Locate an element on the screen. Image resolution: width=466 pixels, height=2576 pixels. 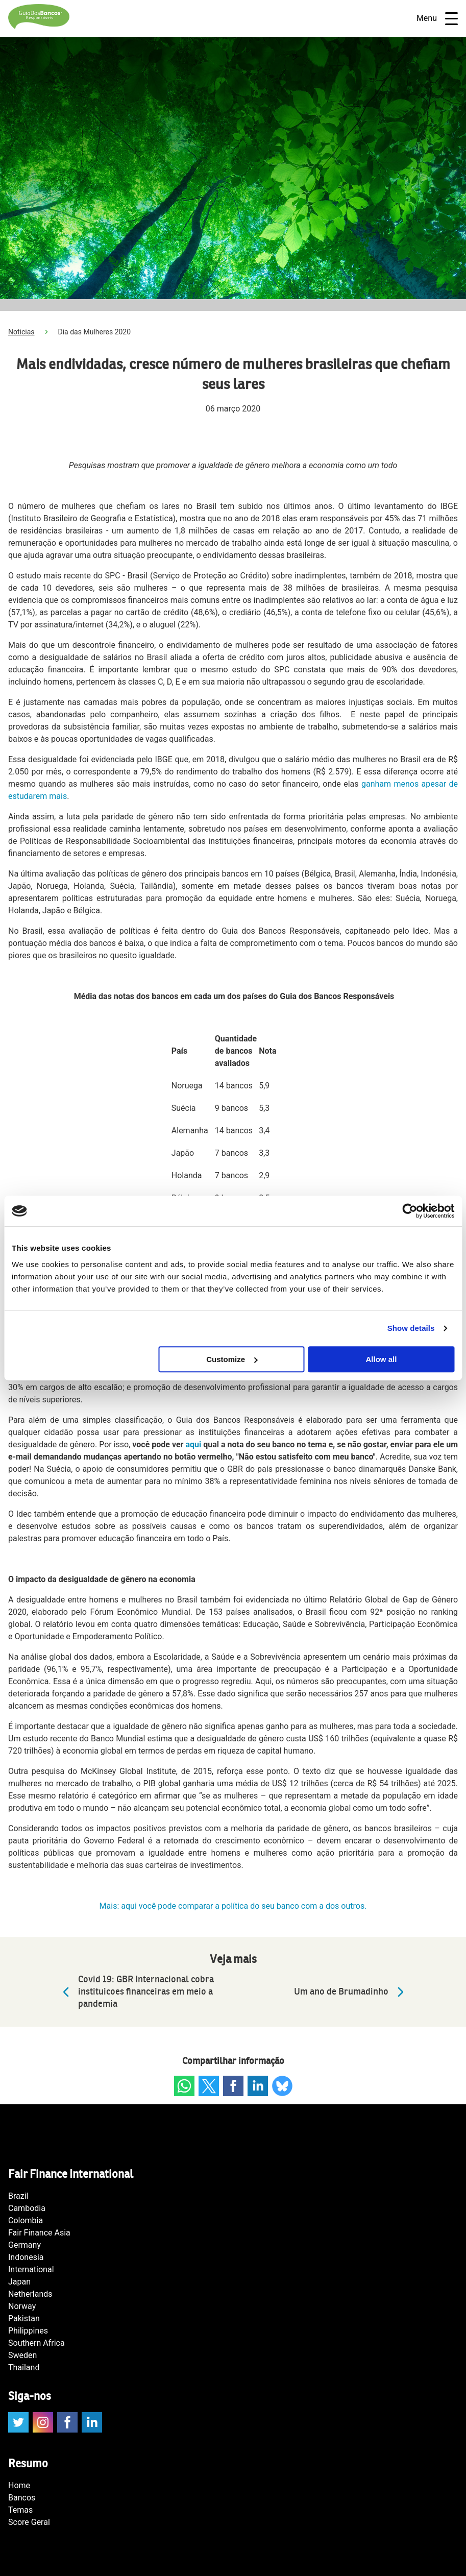
Temas is located at coordinates (20, 2510).